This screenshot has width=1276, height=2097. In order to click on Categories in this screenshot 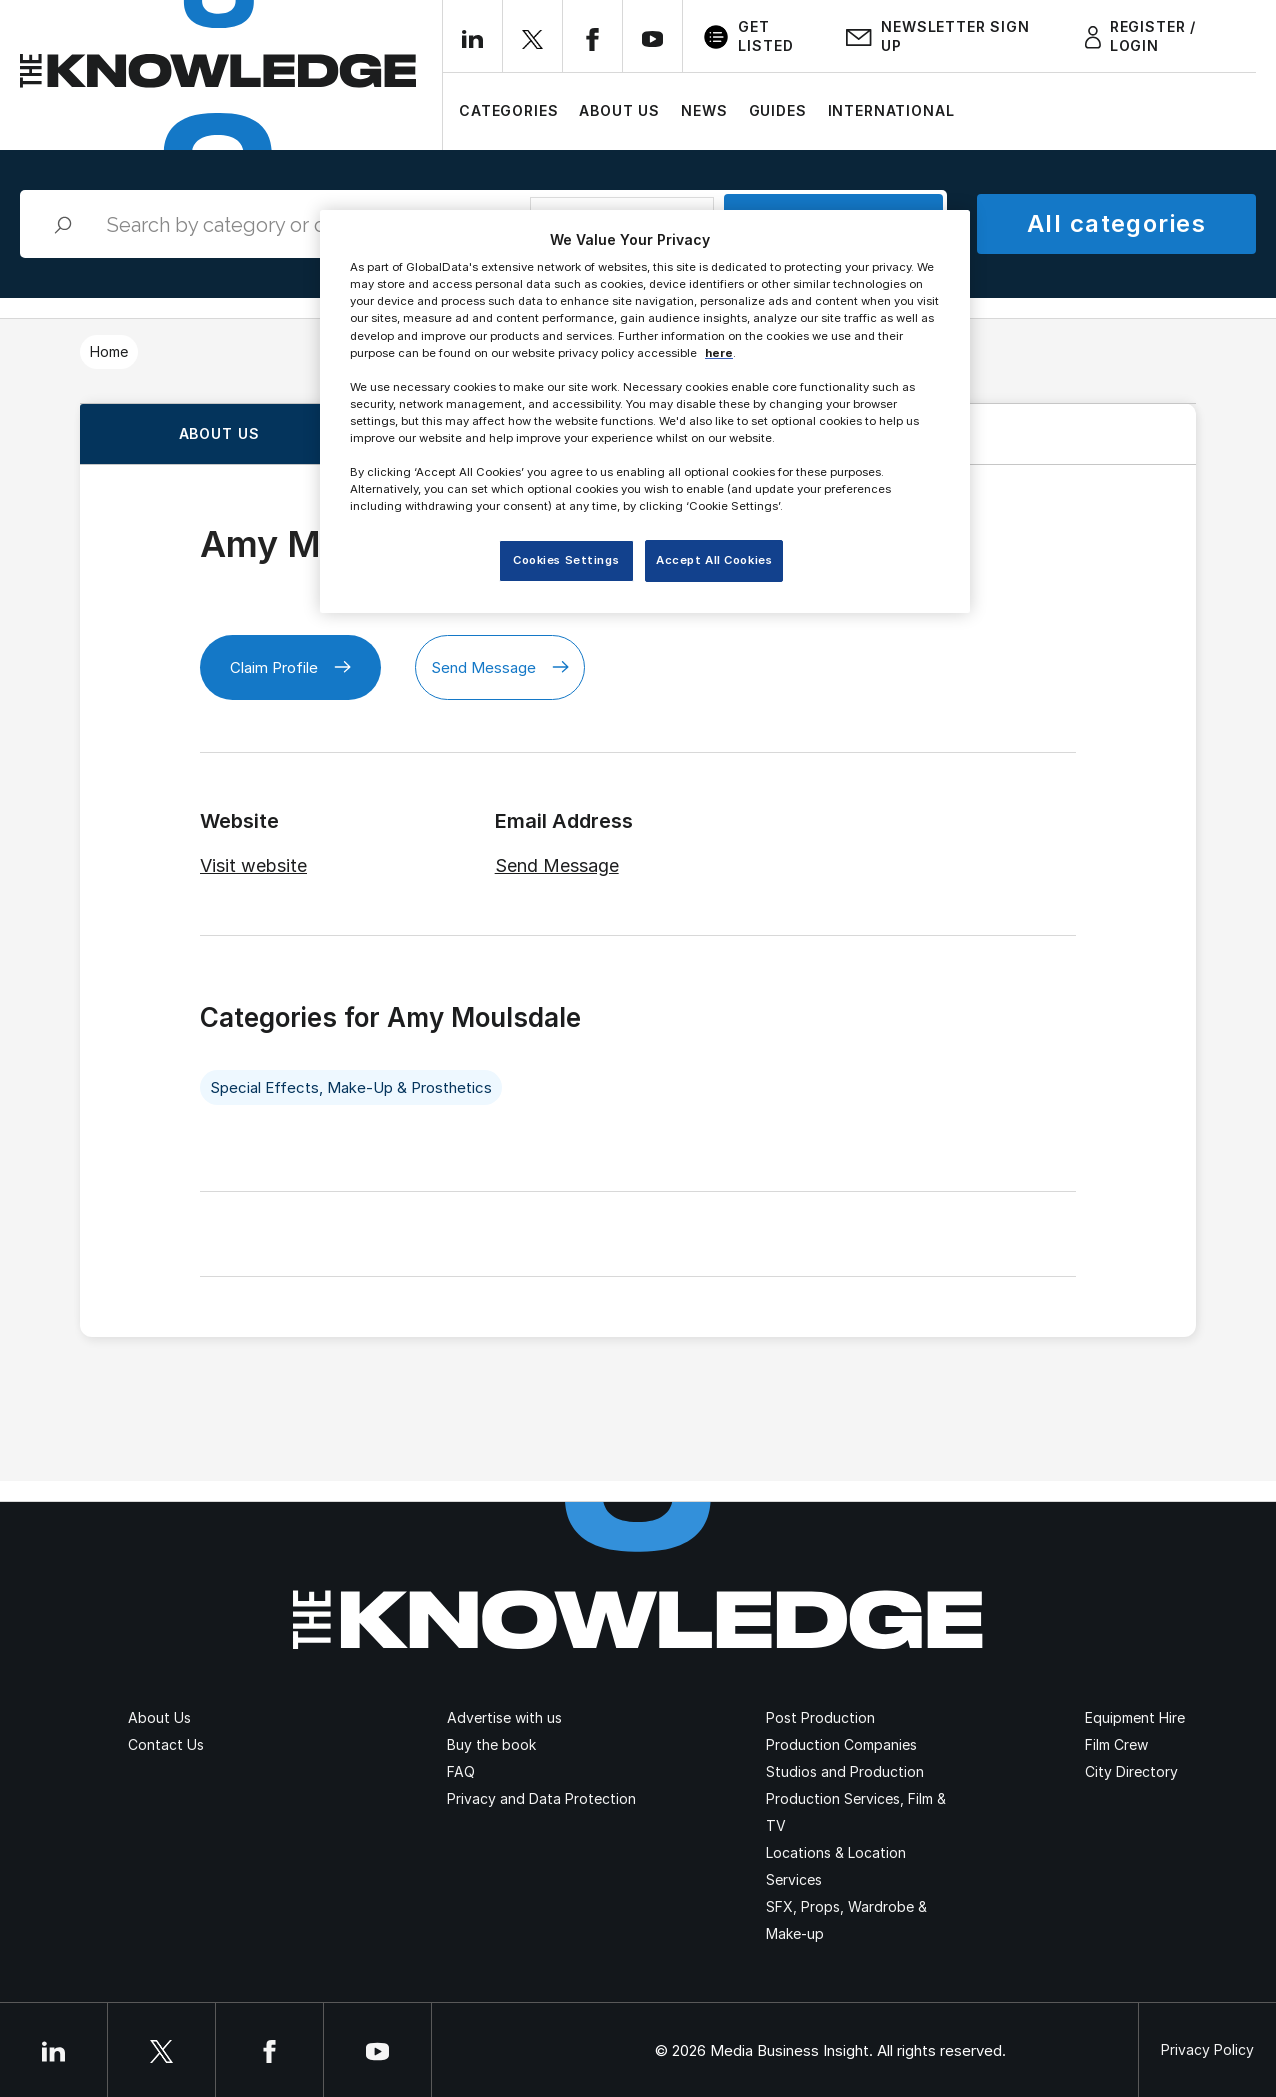, I will do `click(508, 110)`.